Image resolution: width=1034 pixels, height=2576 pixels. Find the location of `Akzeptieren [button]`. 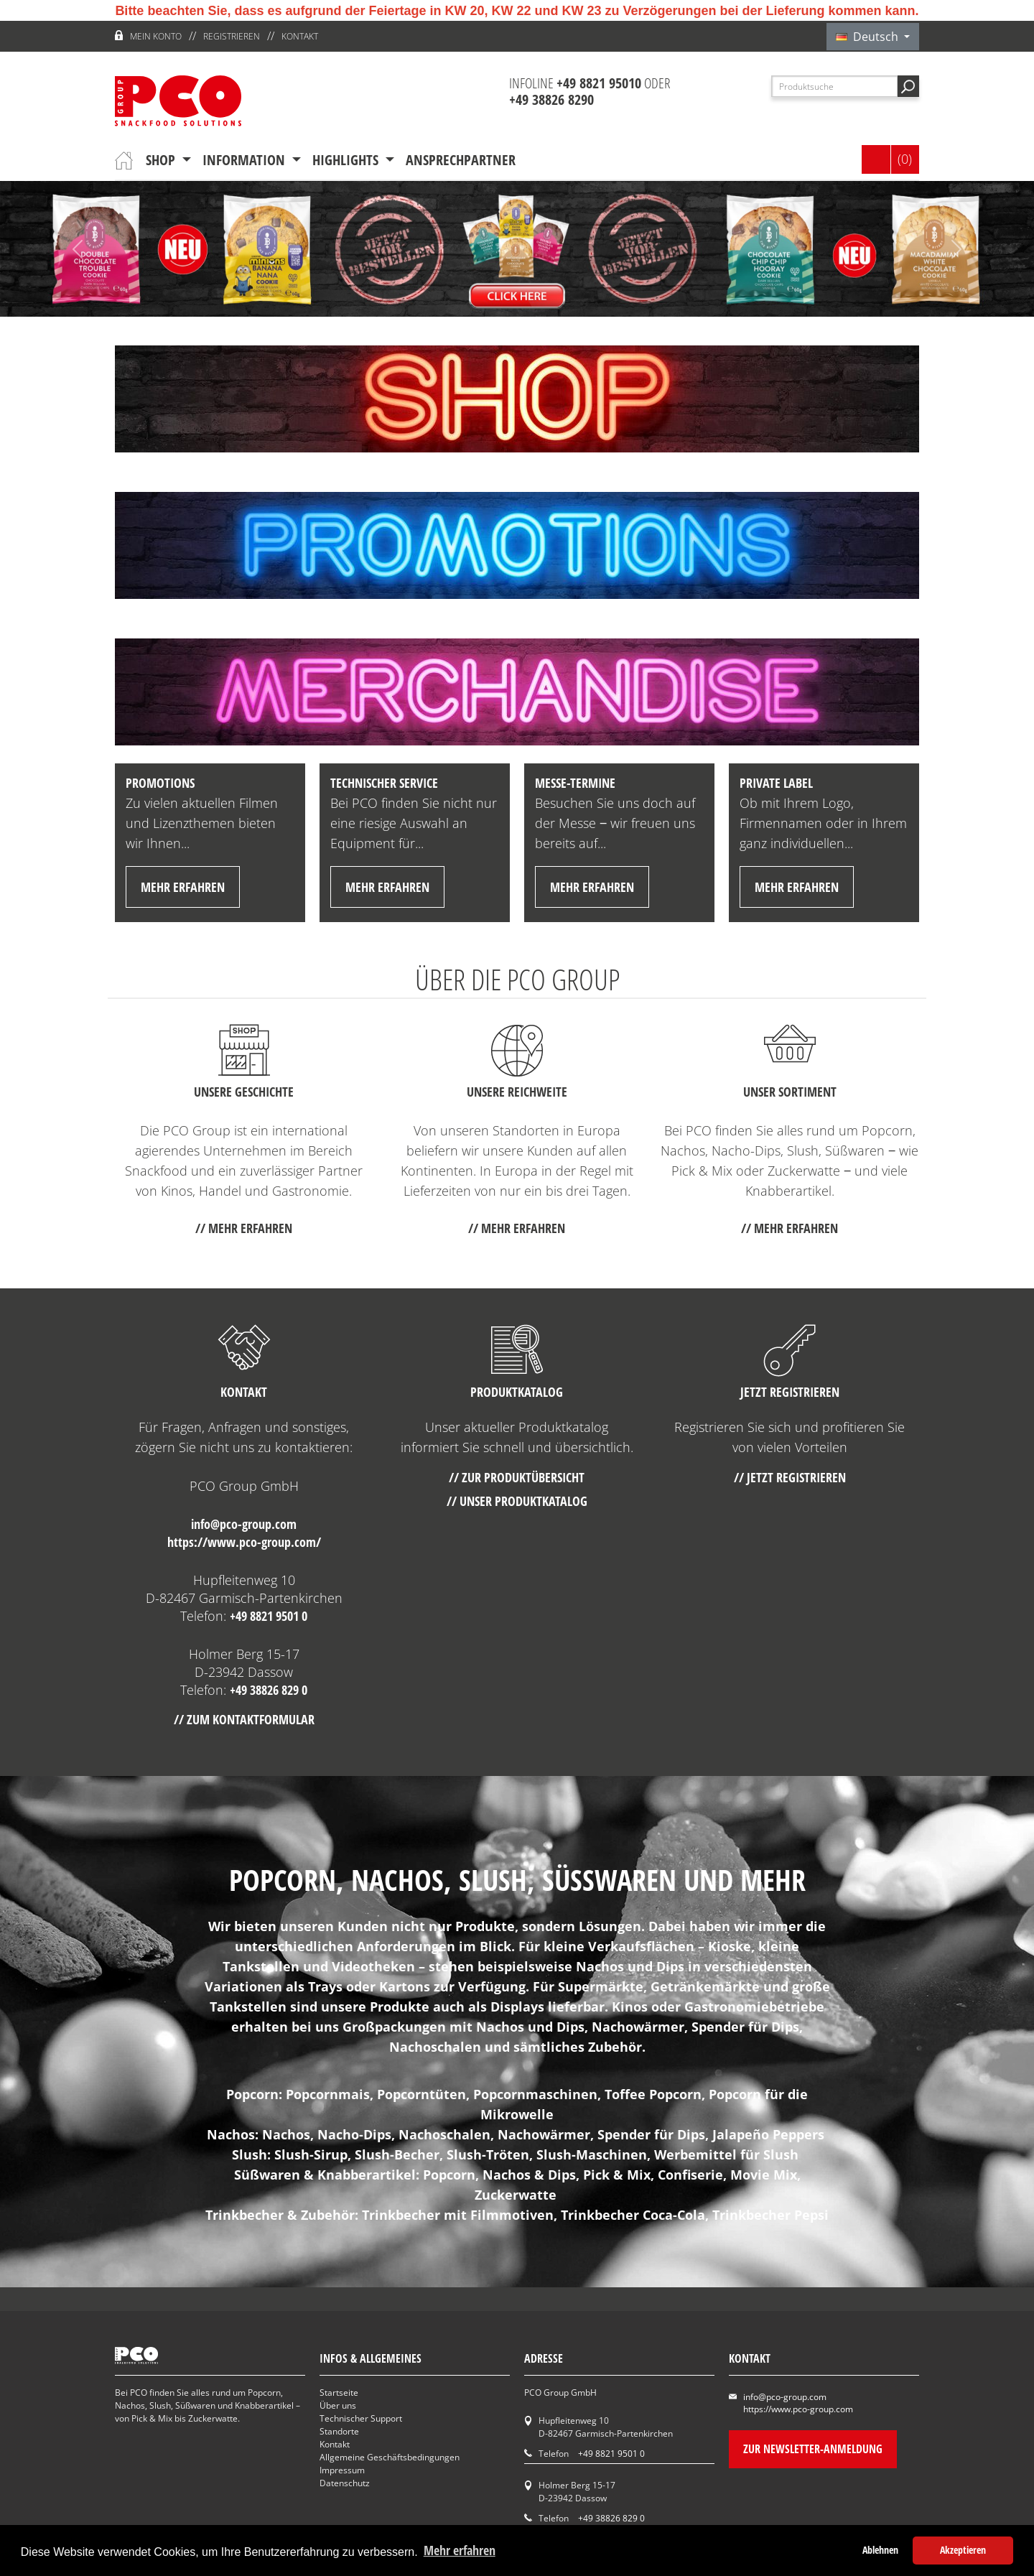

Akzeptieren [button] is located at coordinates (963, 2550).